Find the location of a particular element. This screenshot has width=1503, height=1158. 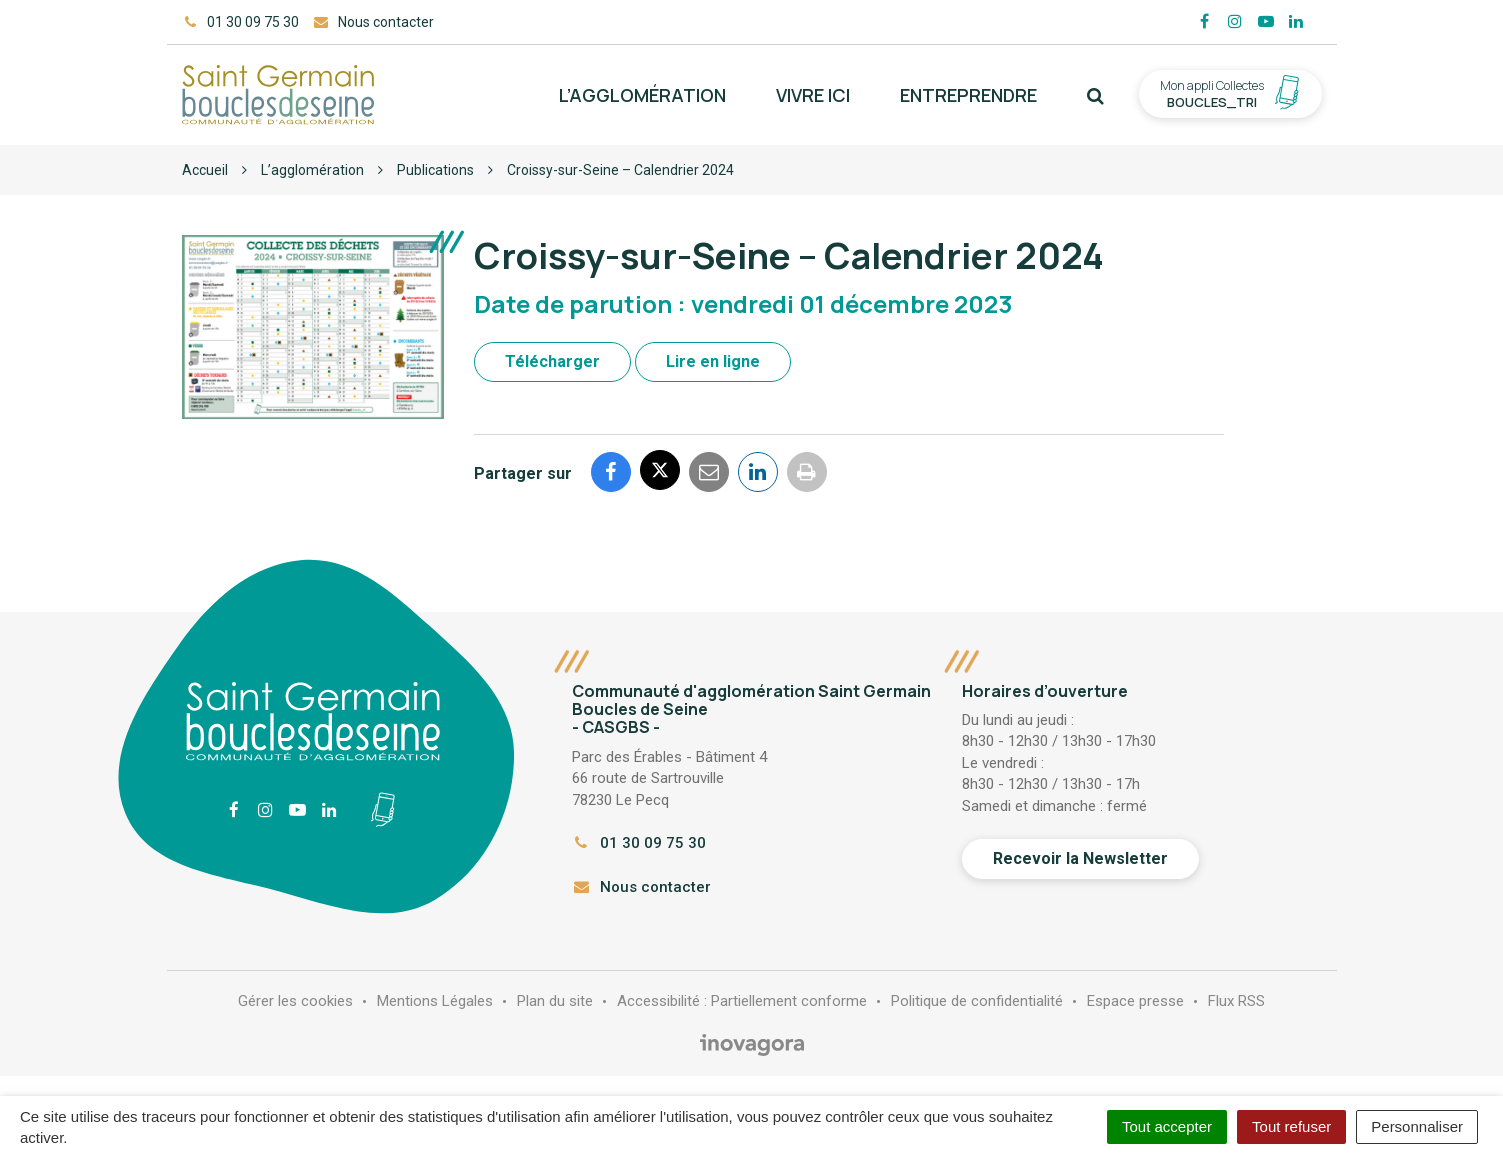

Tout refuser [Cookies : Tout refuser] is located at coordinates (1291, 1126).